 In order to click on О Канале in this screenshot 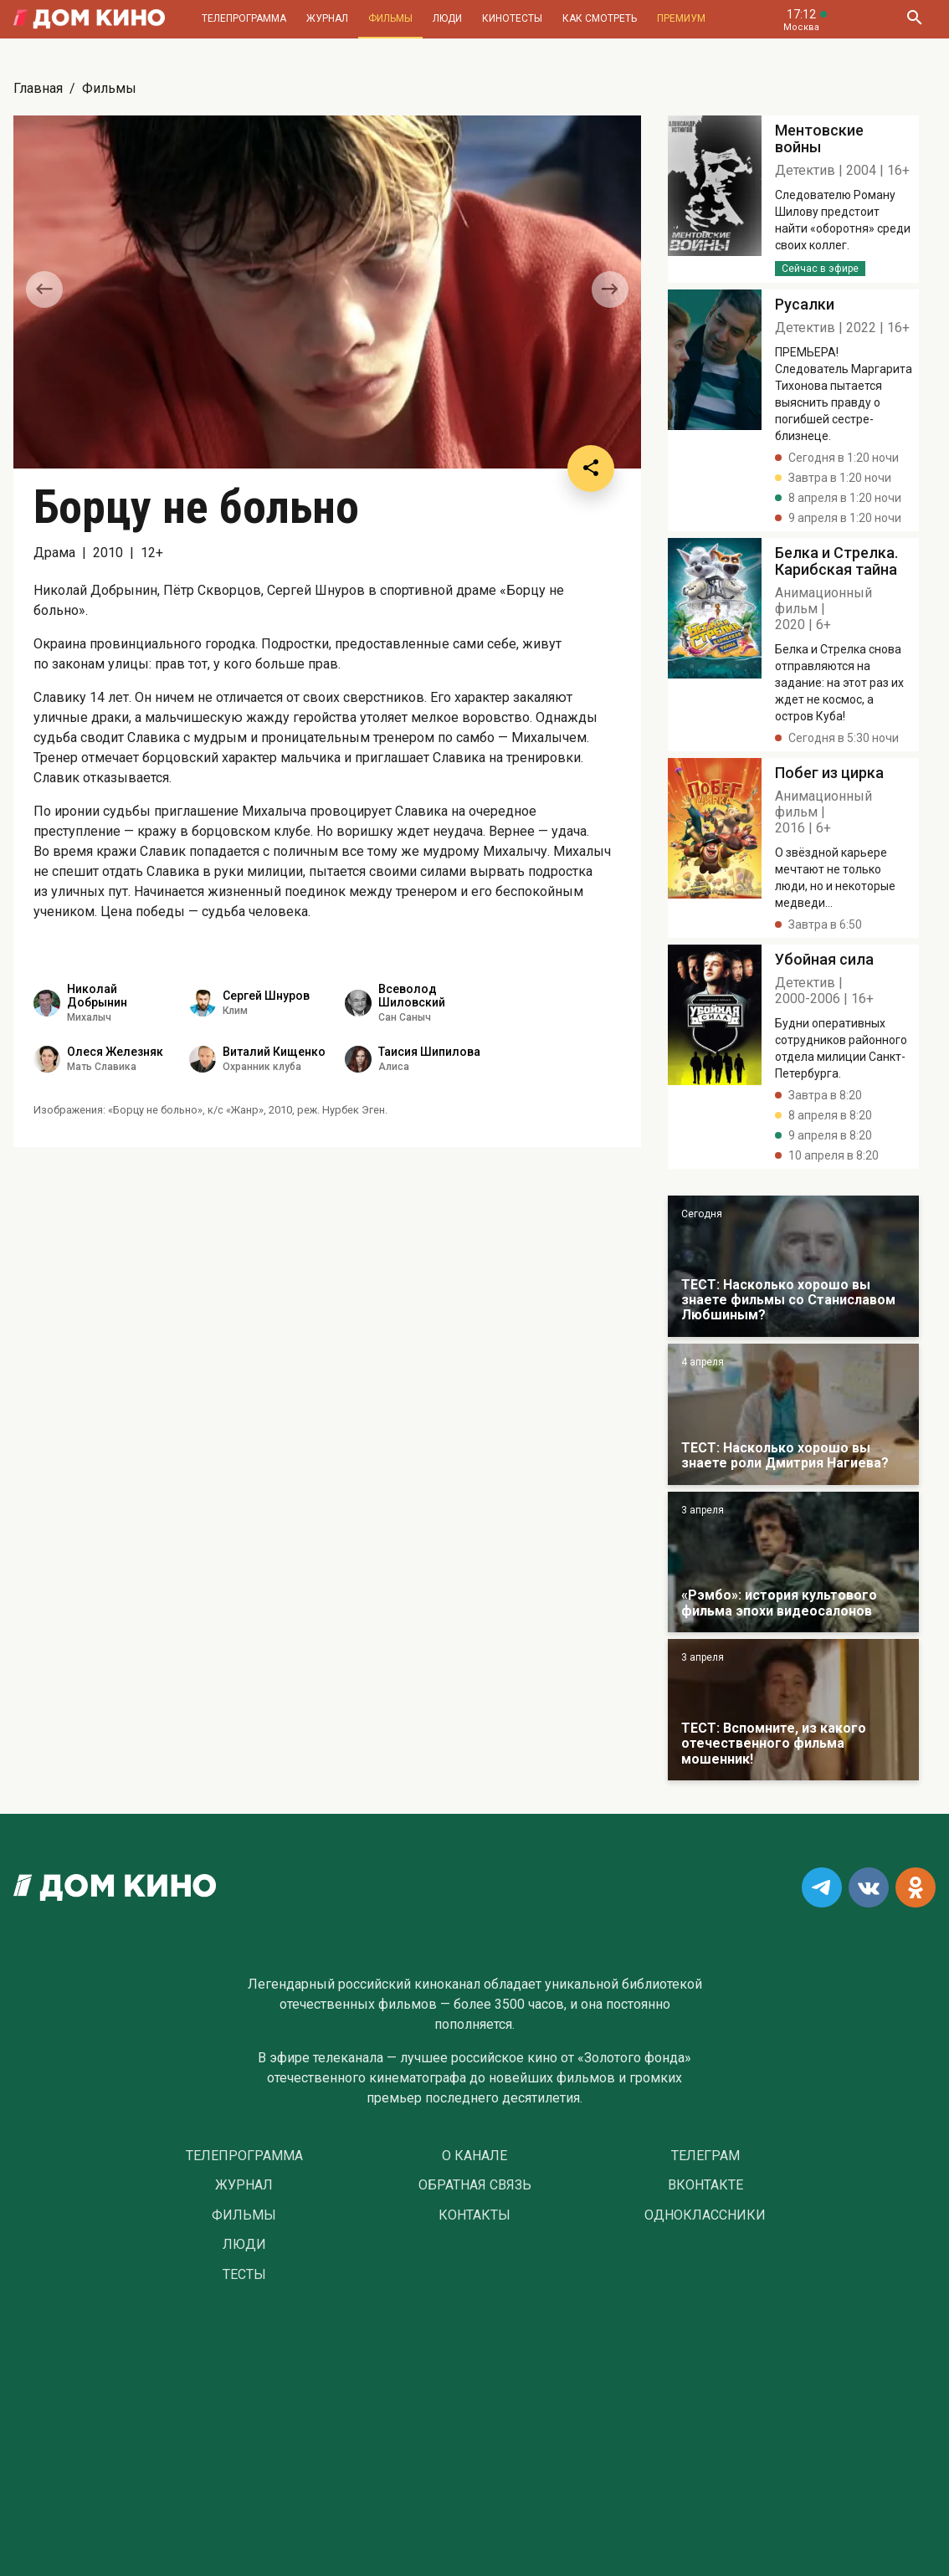, I will do `click(474, 2156)`.